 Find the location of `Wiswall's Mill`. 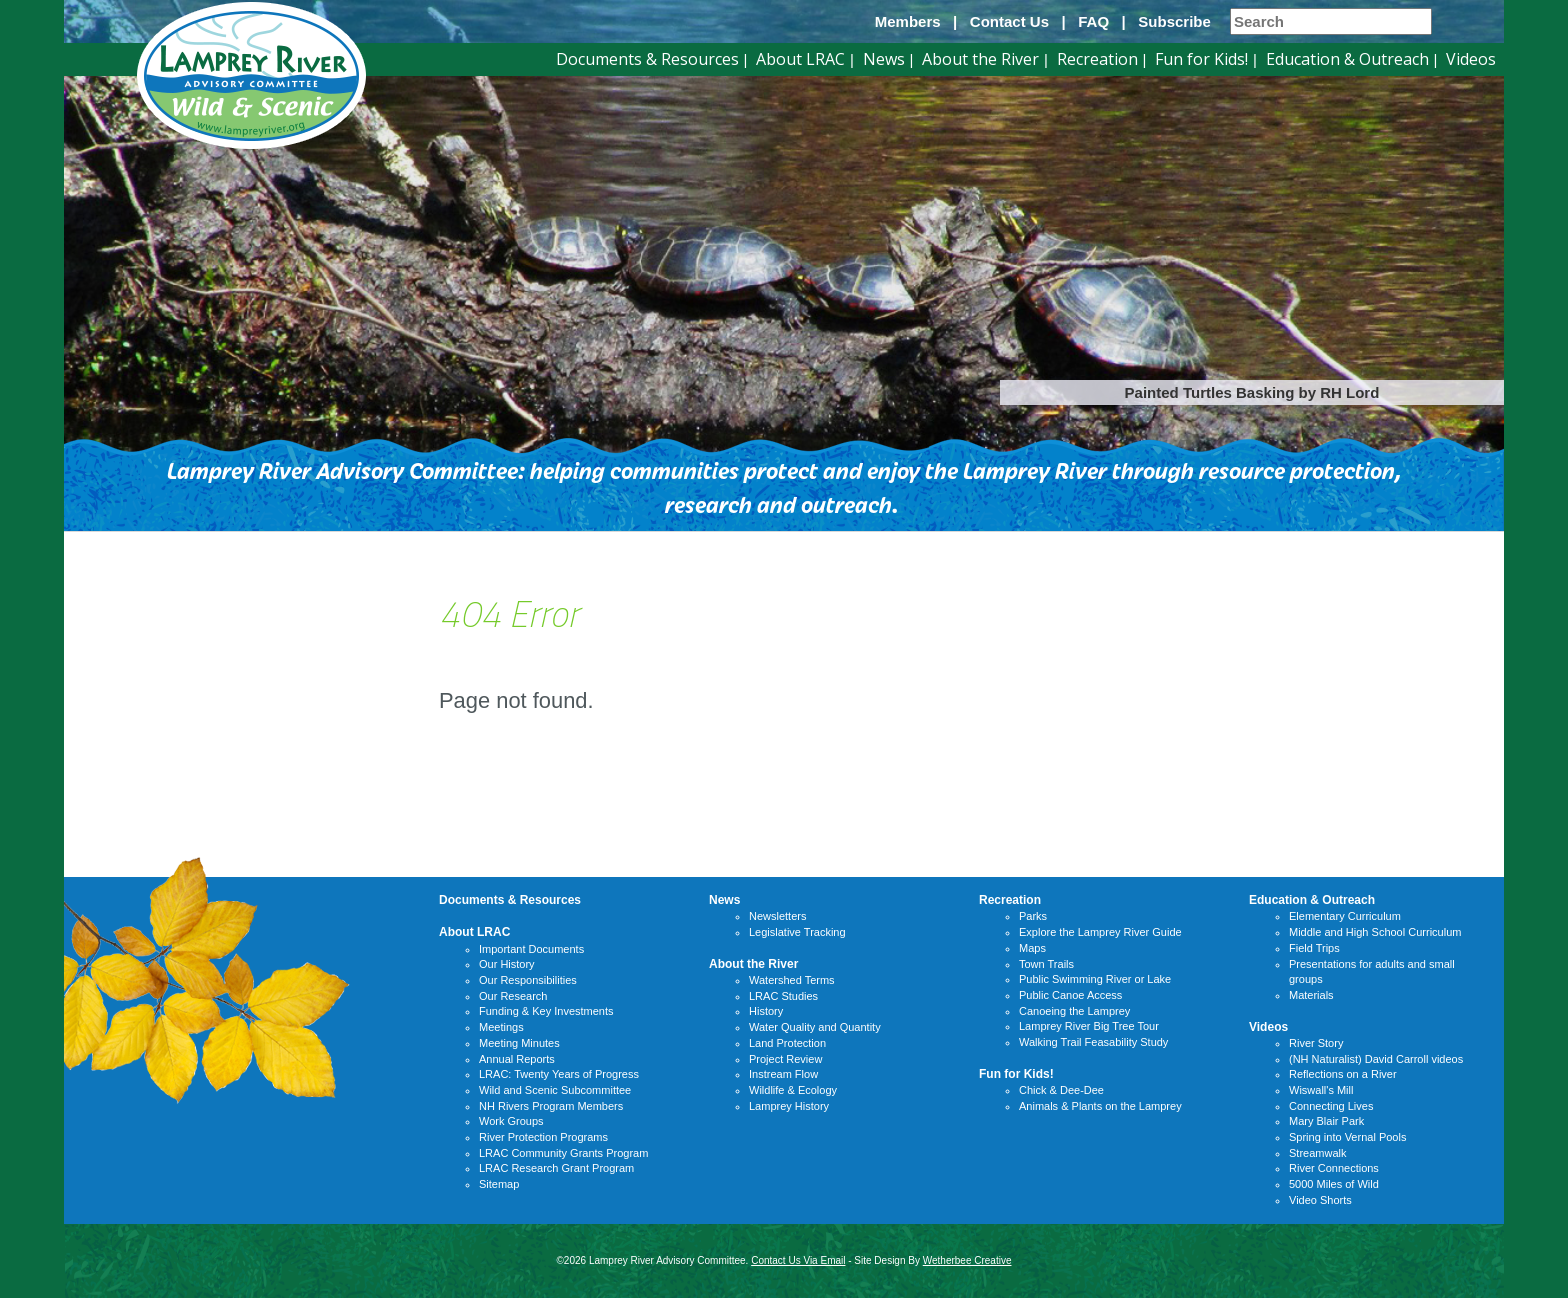

Wiswall's Mill is located at coordinates (1321, 1090).